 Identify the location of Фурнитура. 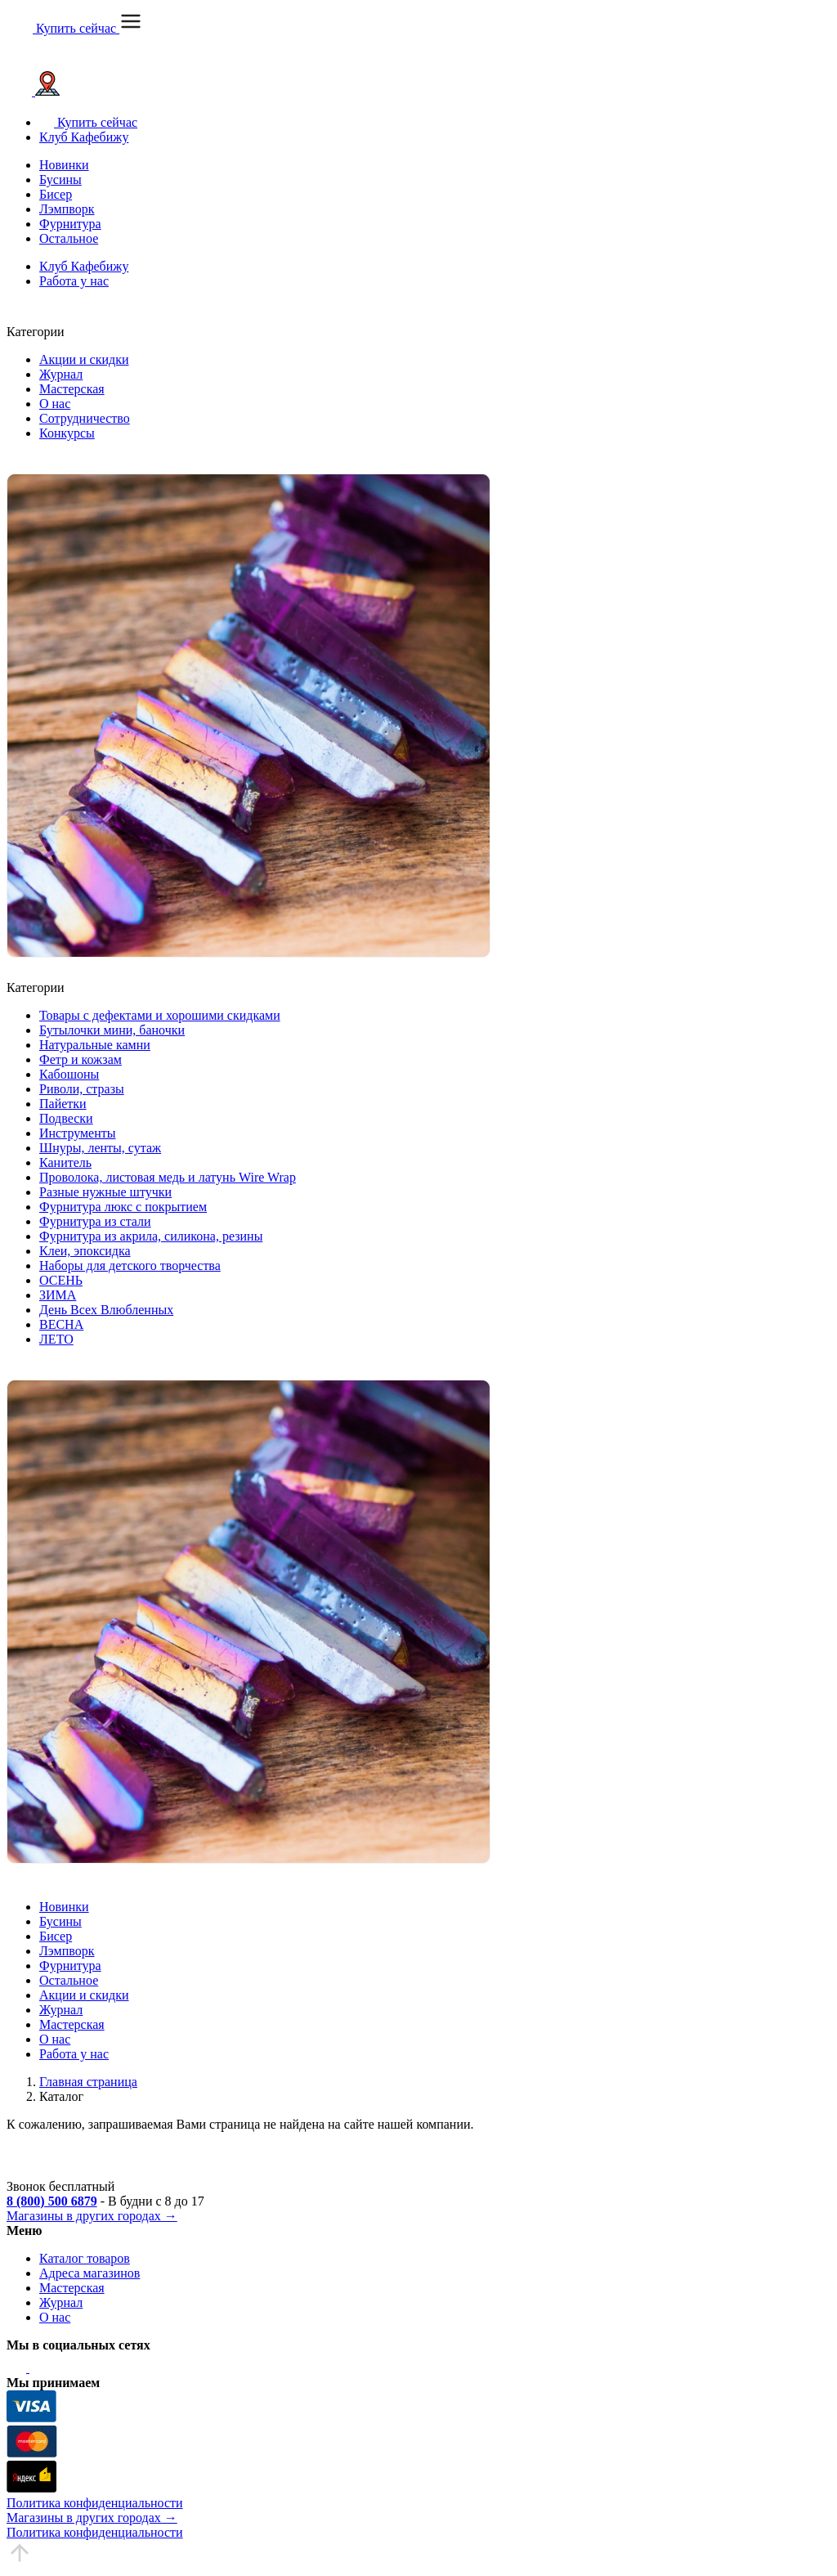
(70, 224).